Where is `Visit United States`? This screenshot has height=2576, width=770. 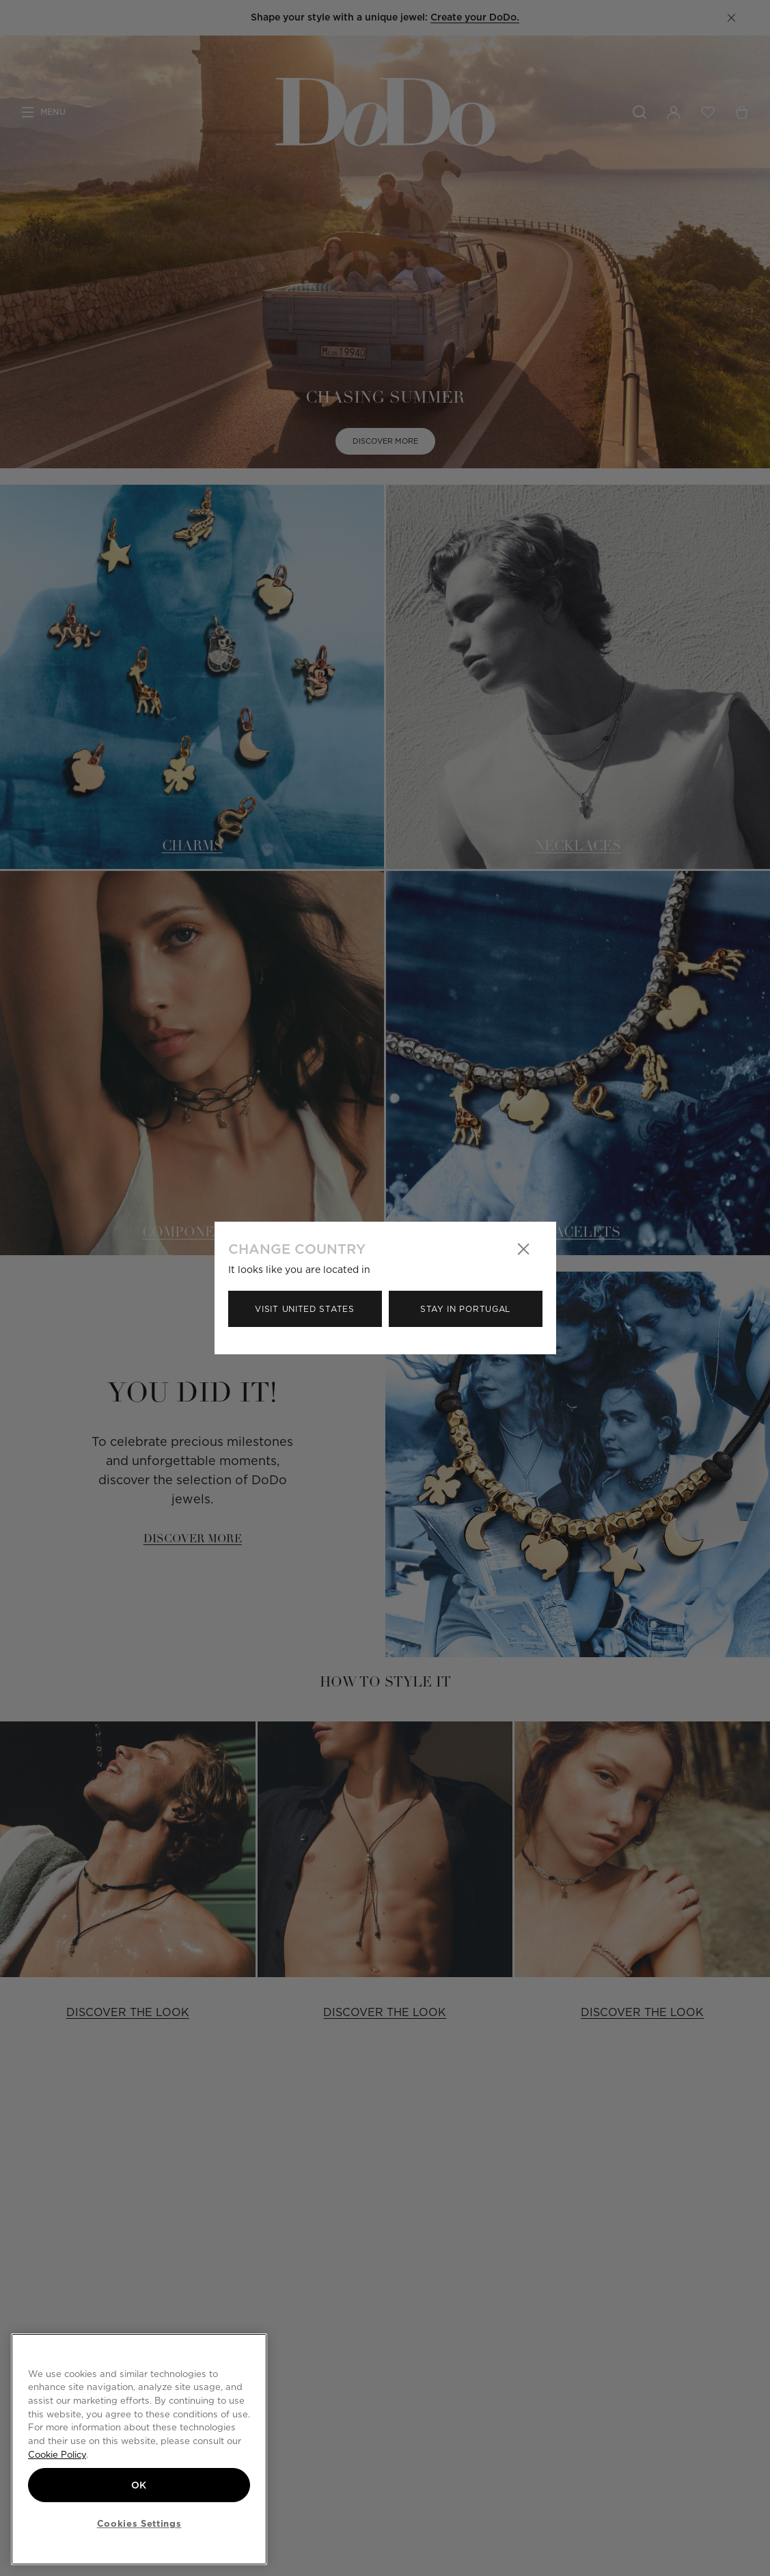 Visit United States is located at coordinates (304, 1309).